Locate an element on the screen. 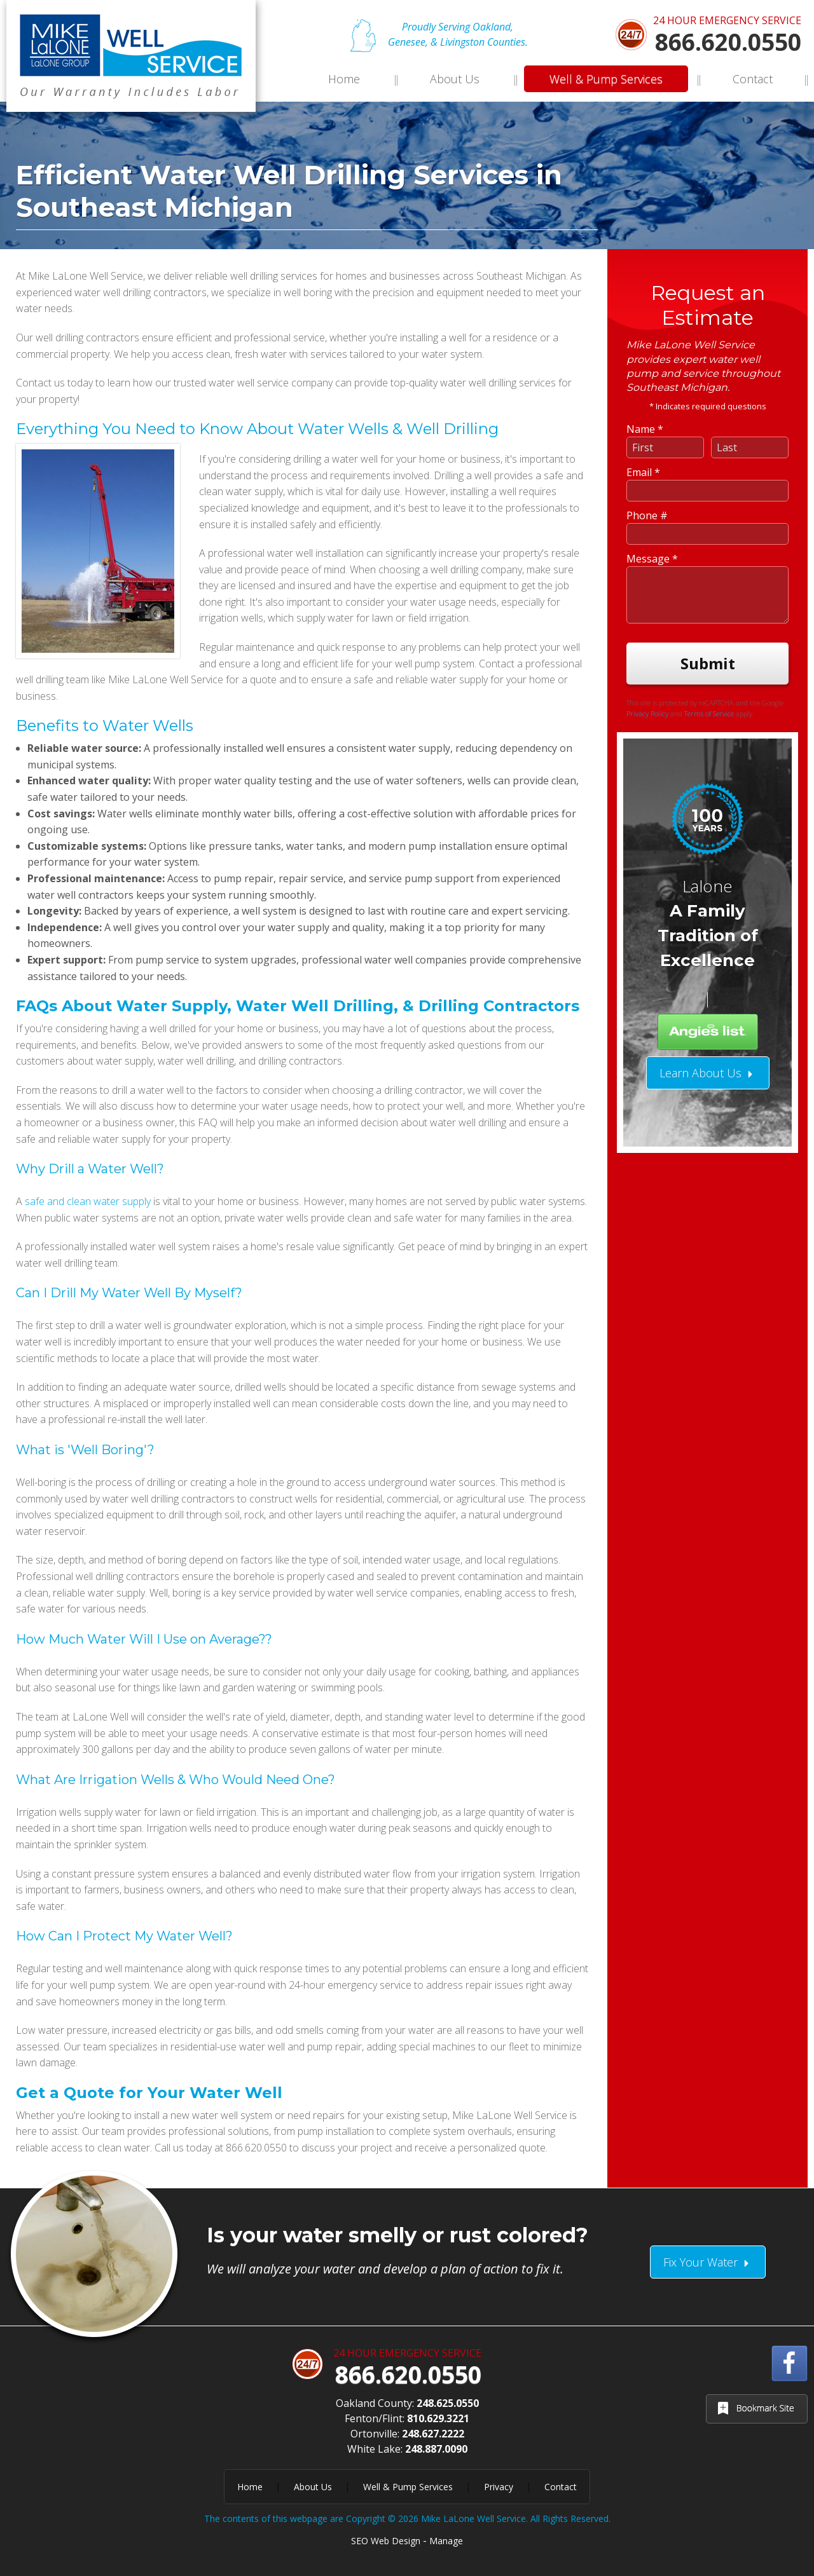 The width and height of the screenshot is (814, 2576). Contact is located at coordinates (753, 78).